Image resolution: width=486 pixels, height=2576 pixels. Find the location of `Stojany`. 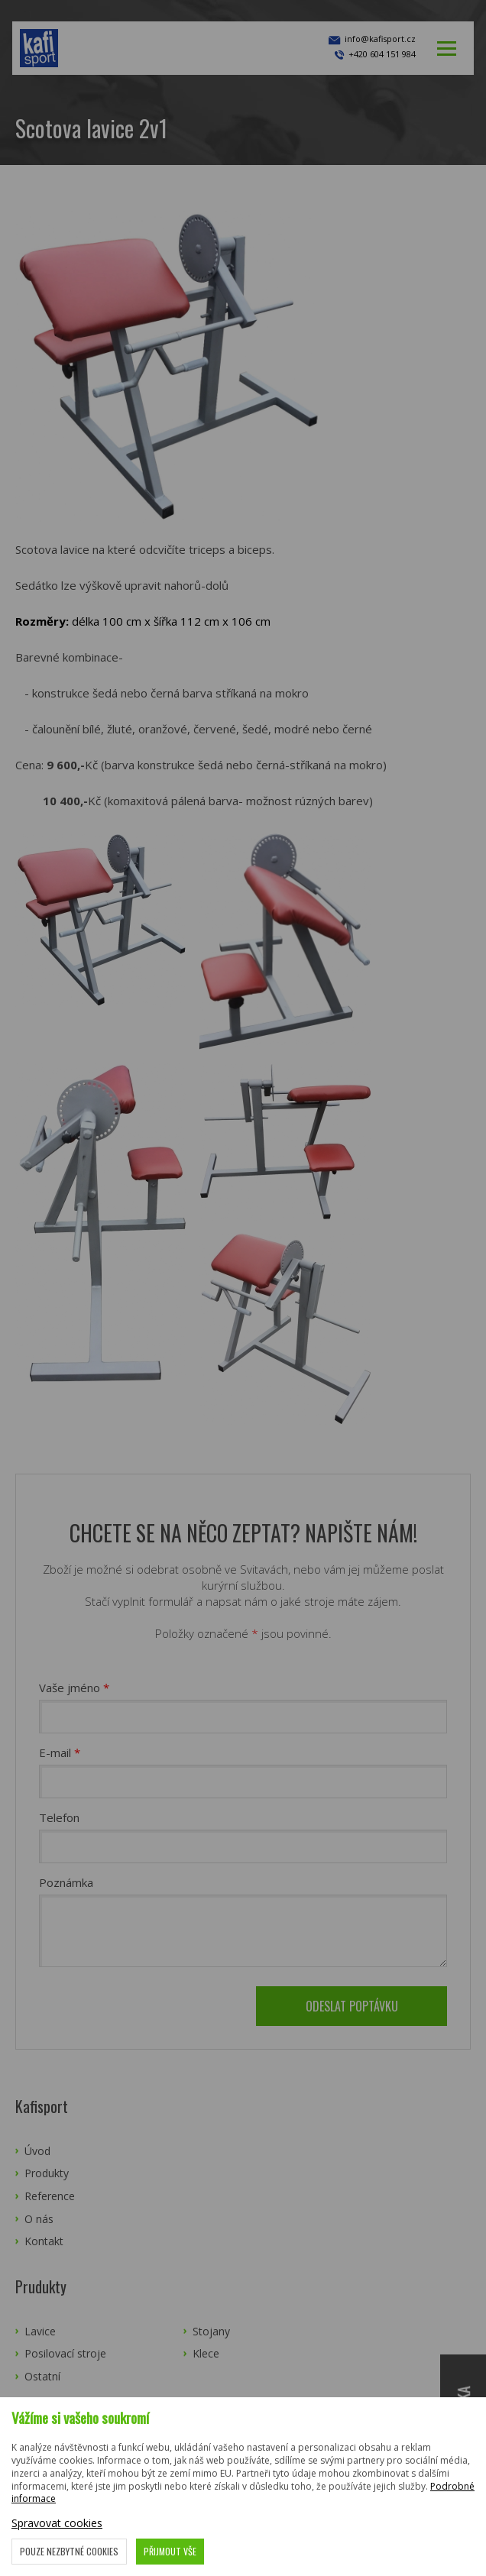

Stojany is located at coordinates (211, 2331).